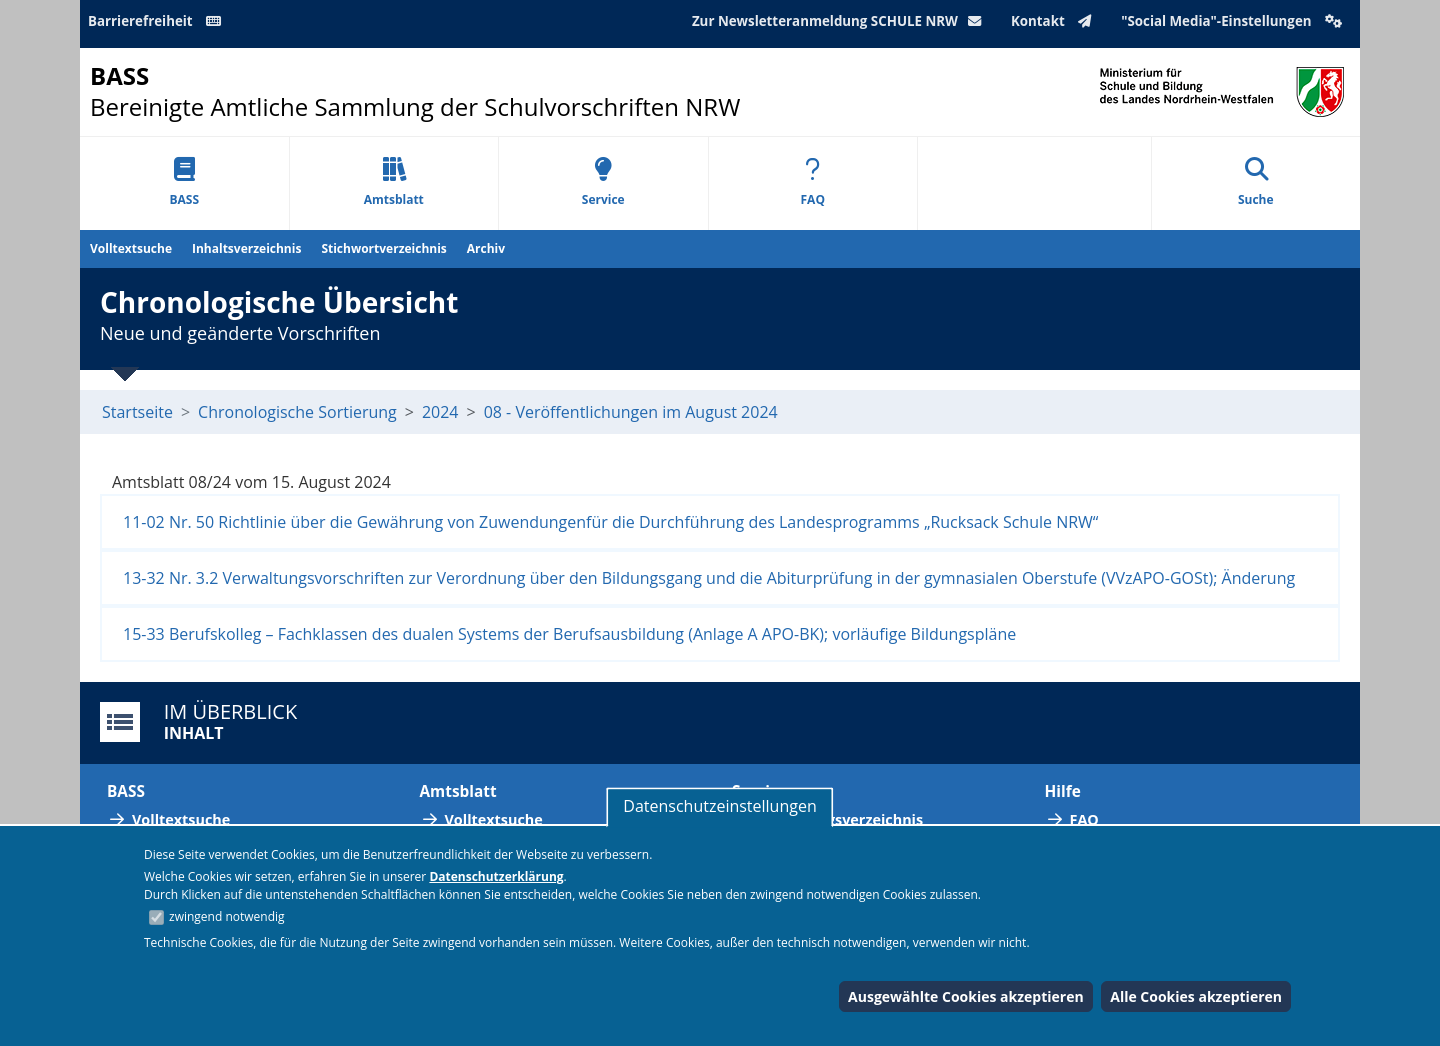 This screenshot has height=1046, width=1440. I want to click on Volltextsuche, so click(131, 248).